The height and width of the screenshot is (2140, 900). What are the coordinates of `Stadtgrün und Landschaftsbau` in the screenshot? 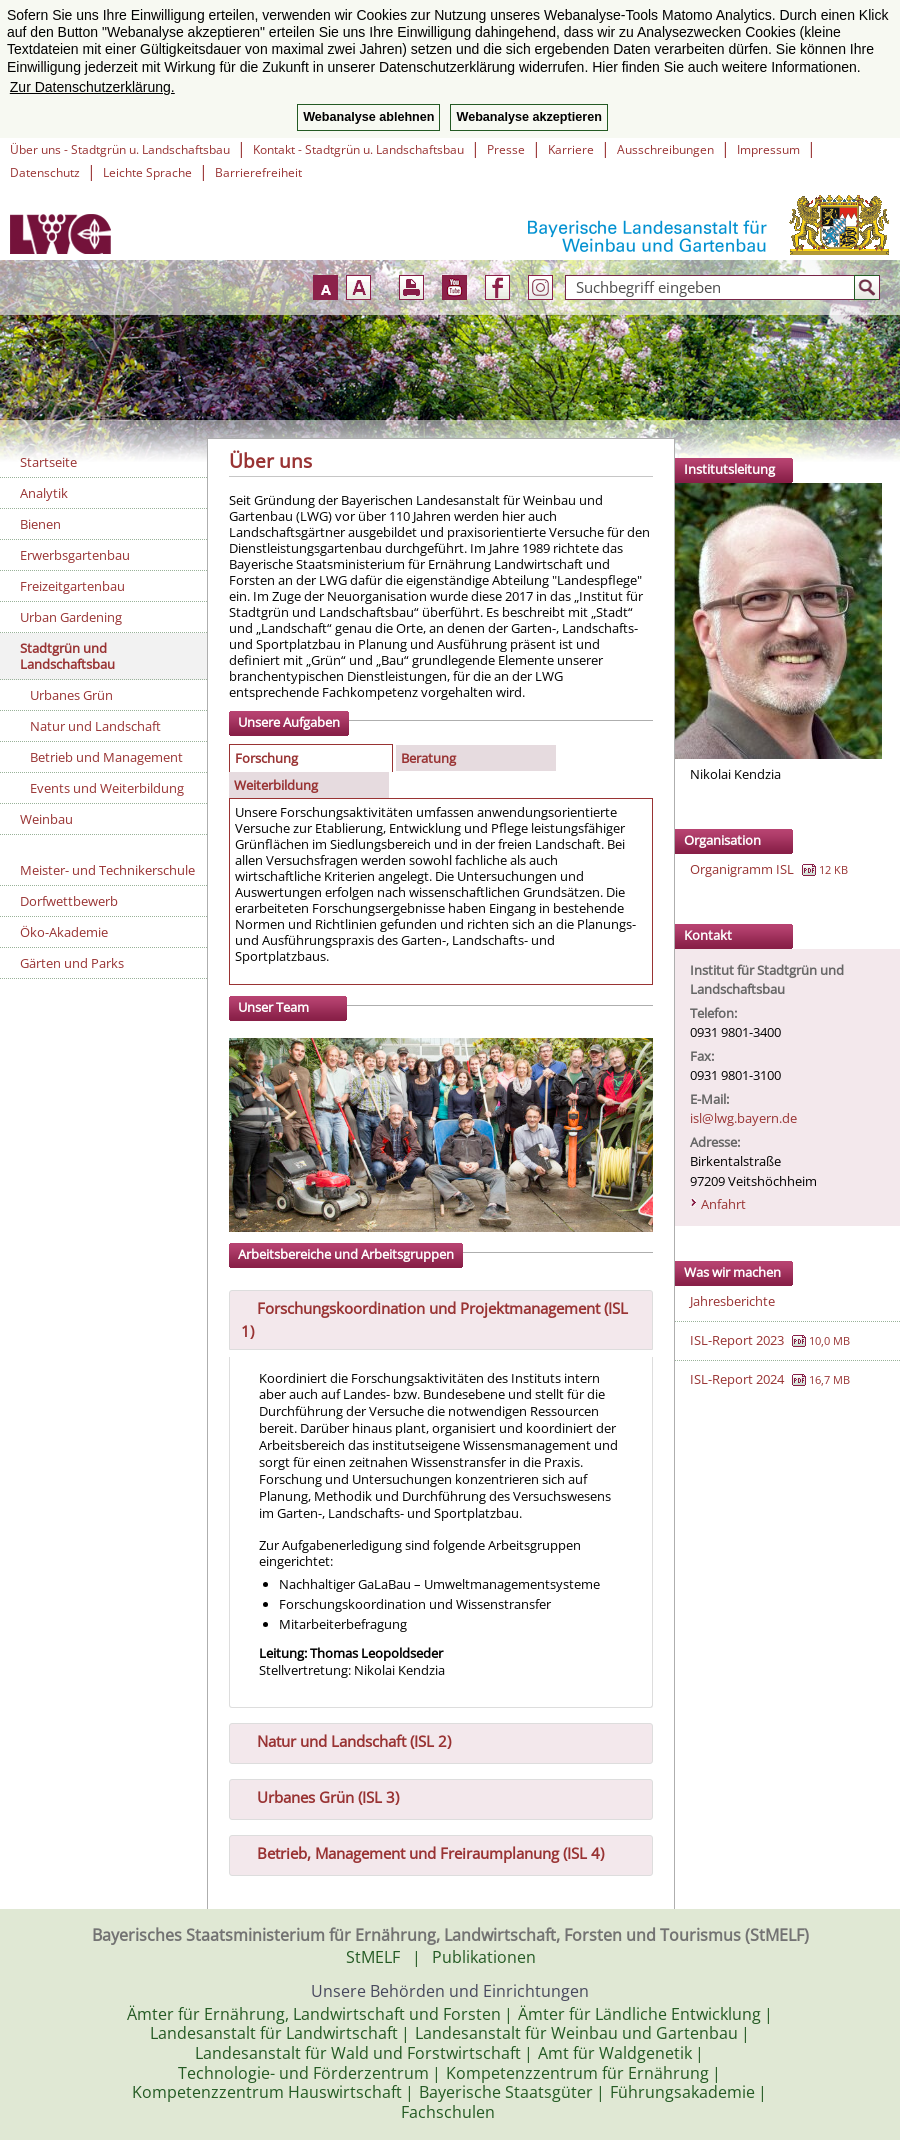 It's located at (67, 656).